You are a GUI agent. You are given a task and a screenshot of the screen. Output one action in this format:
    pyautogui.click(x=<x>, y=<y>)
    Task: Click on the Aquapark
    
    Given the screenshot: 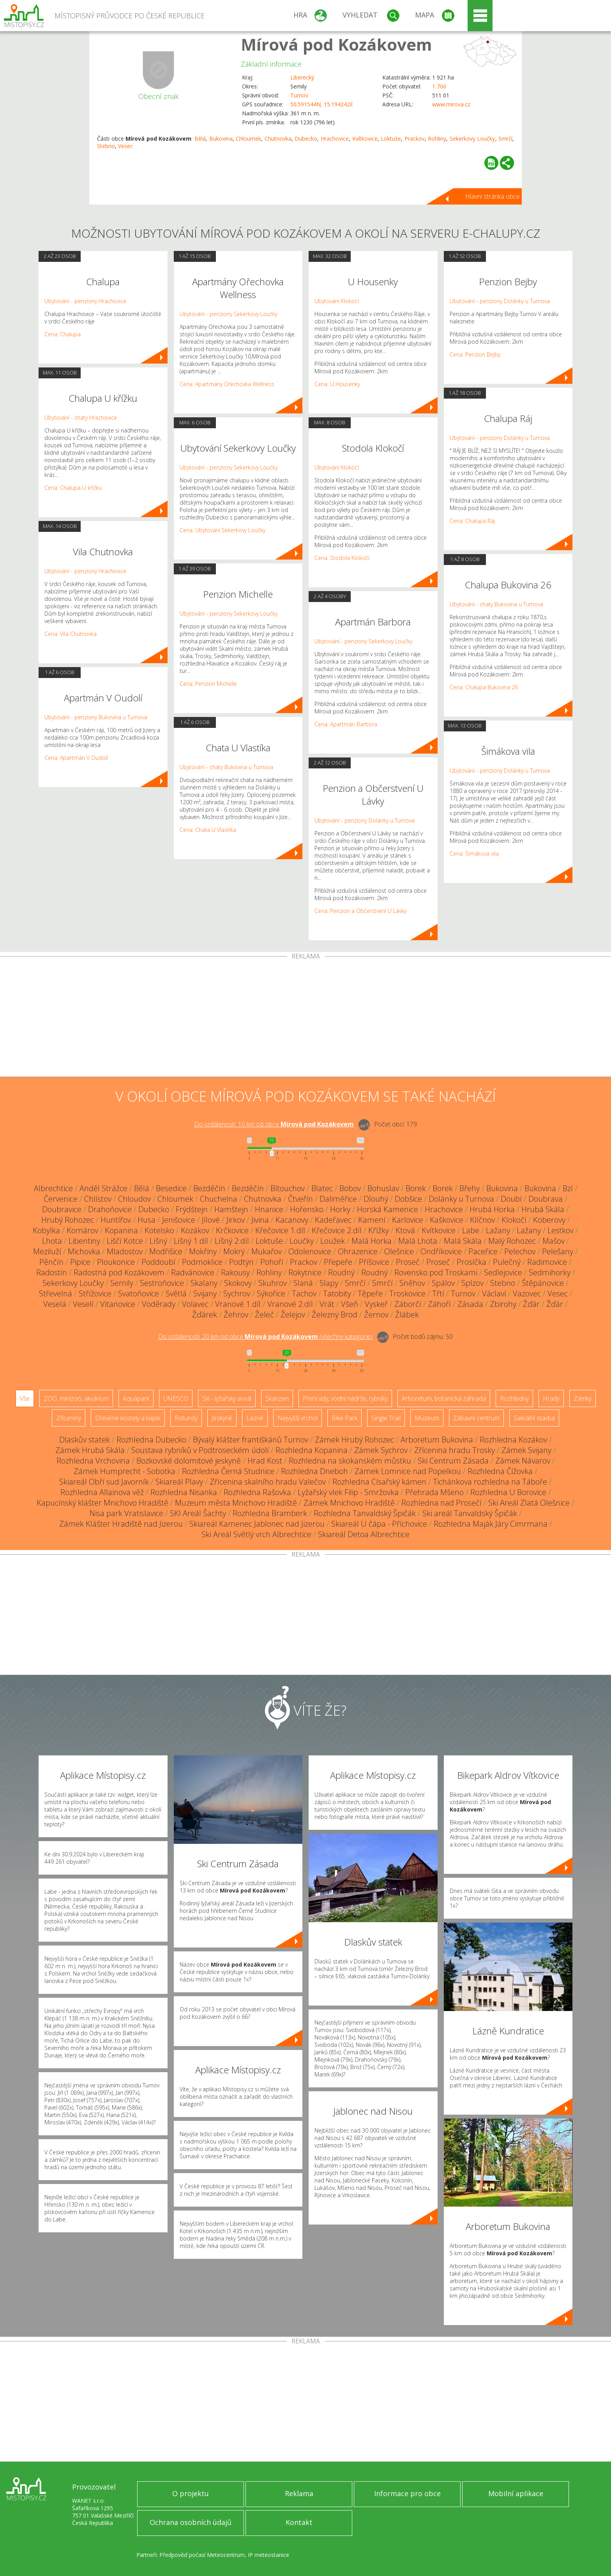 What is the action you would take?
    pyautogui.click(x=136, y=1398)
    